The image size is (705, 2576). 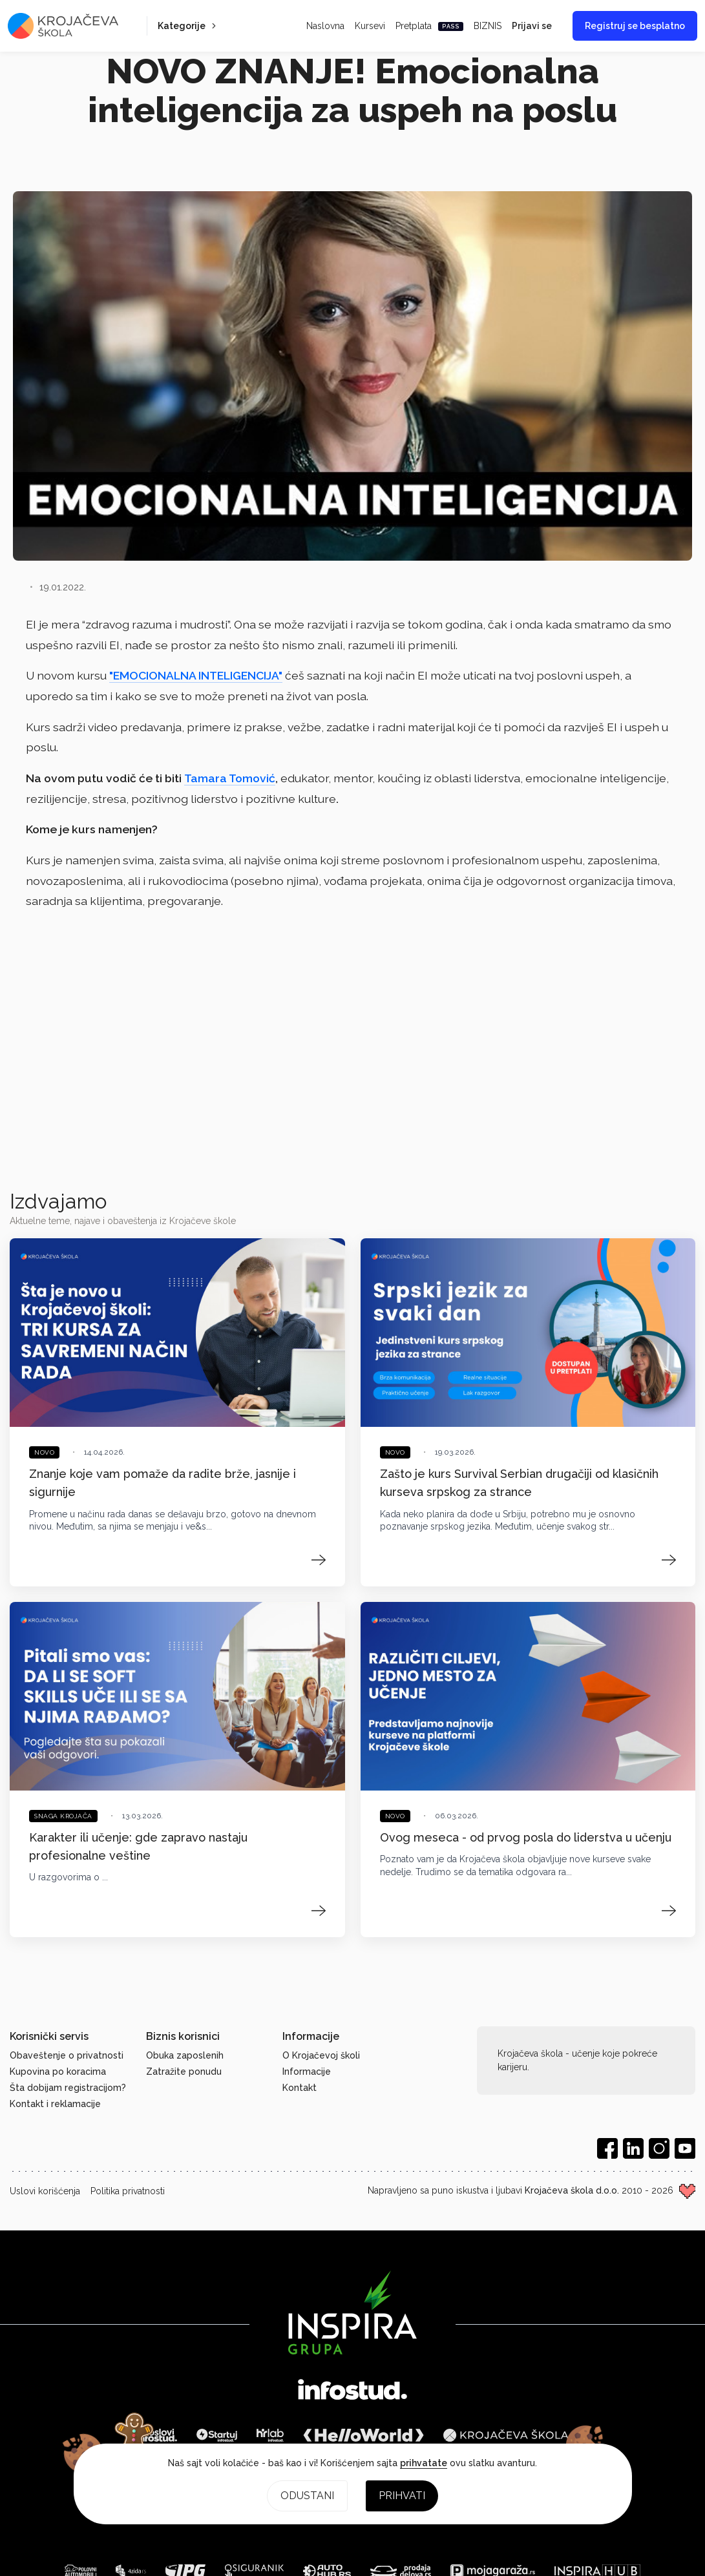 I want to click on Ovog meseca - od prvog posla do liderstva u učenju, so click(x=525, y=1837).